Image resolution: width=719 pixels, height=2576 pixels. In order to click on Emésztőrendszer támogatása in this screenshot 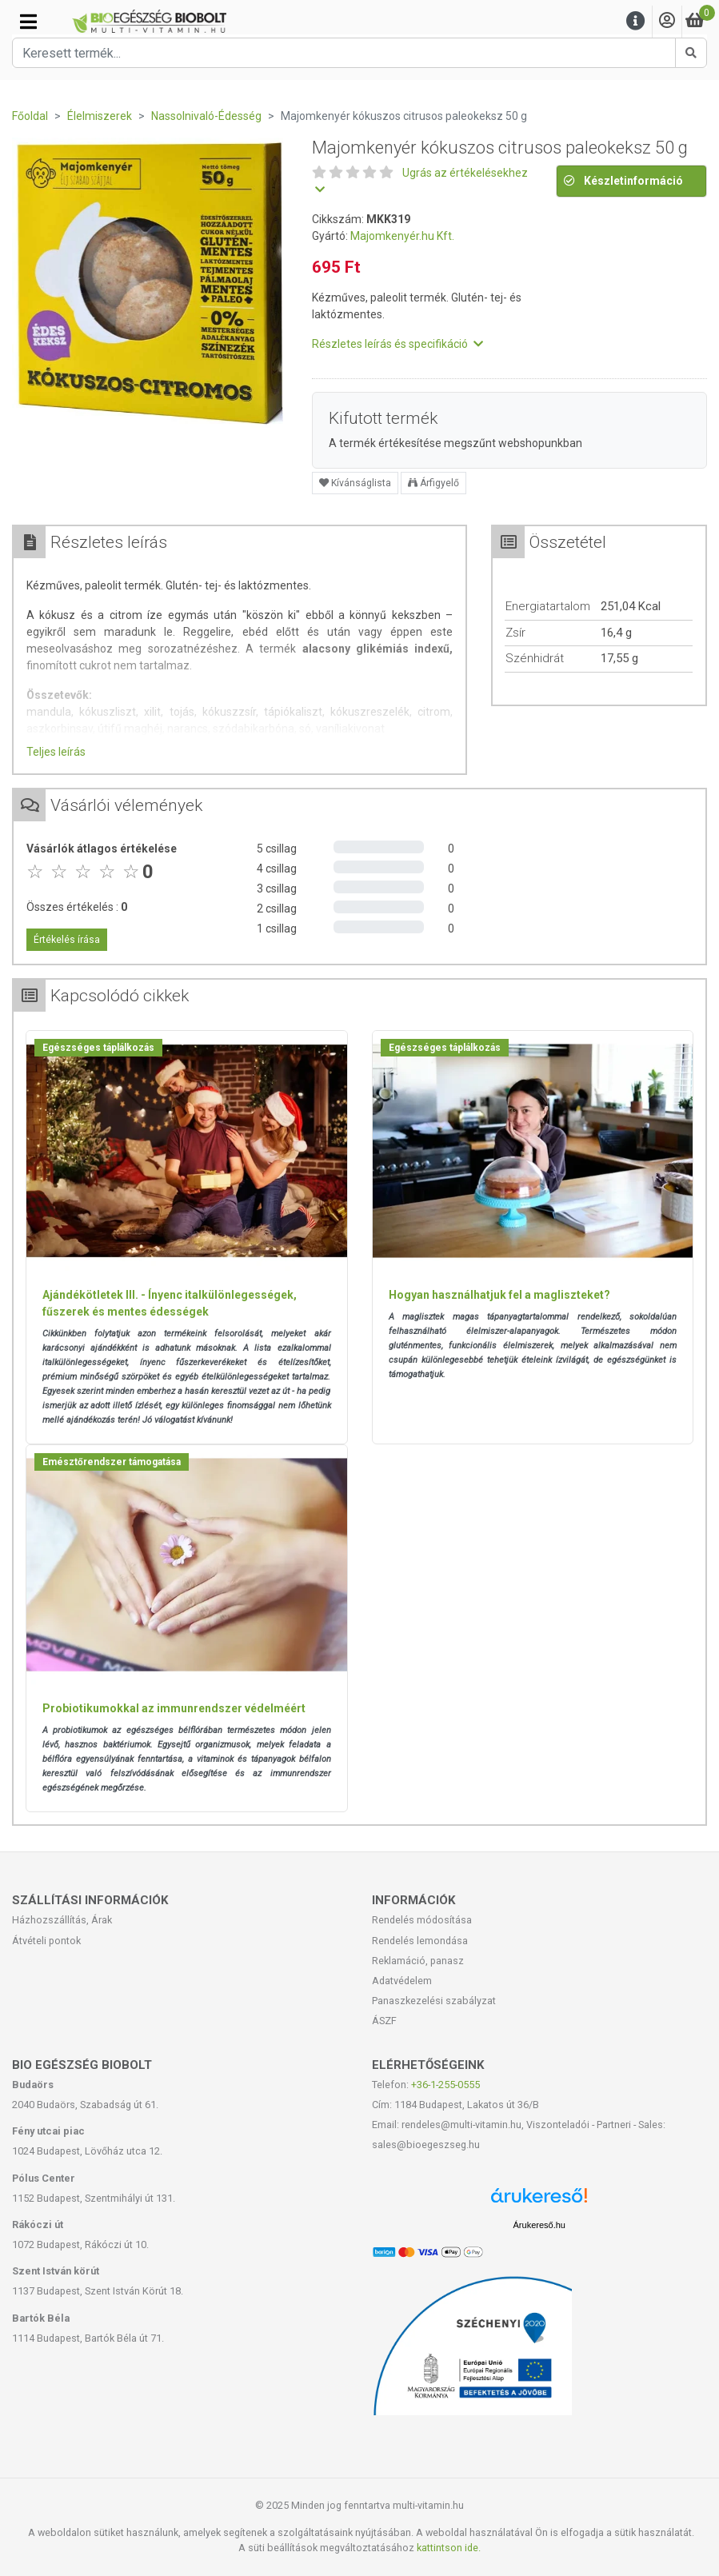, I will do `click(111, 1462)`.